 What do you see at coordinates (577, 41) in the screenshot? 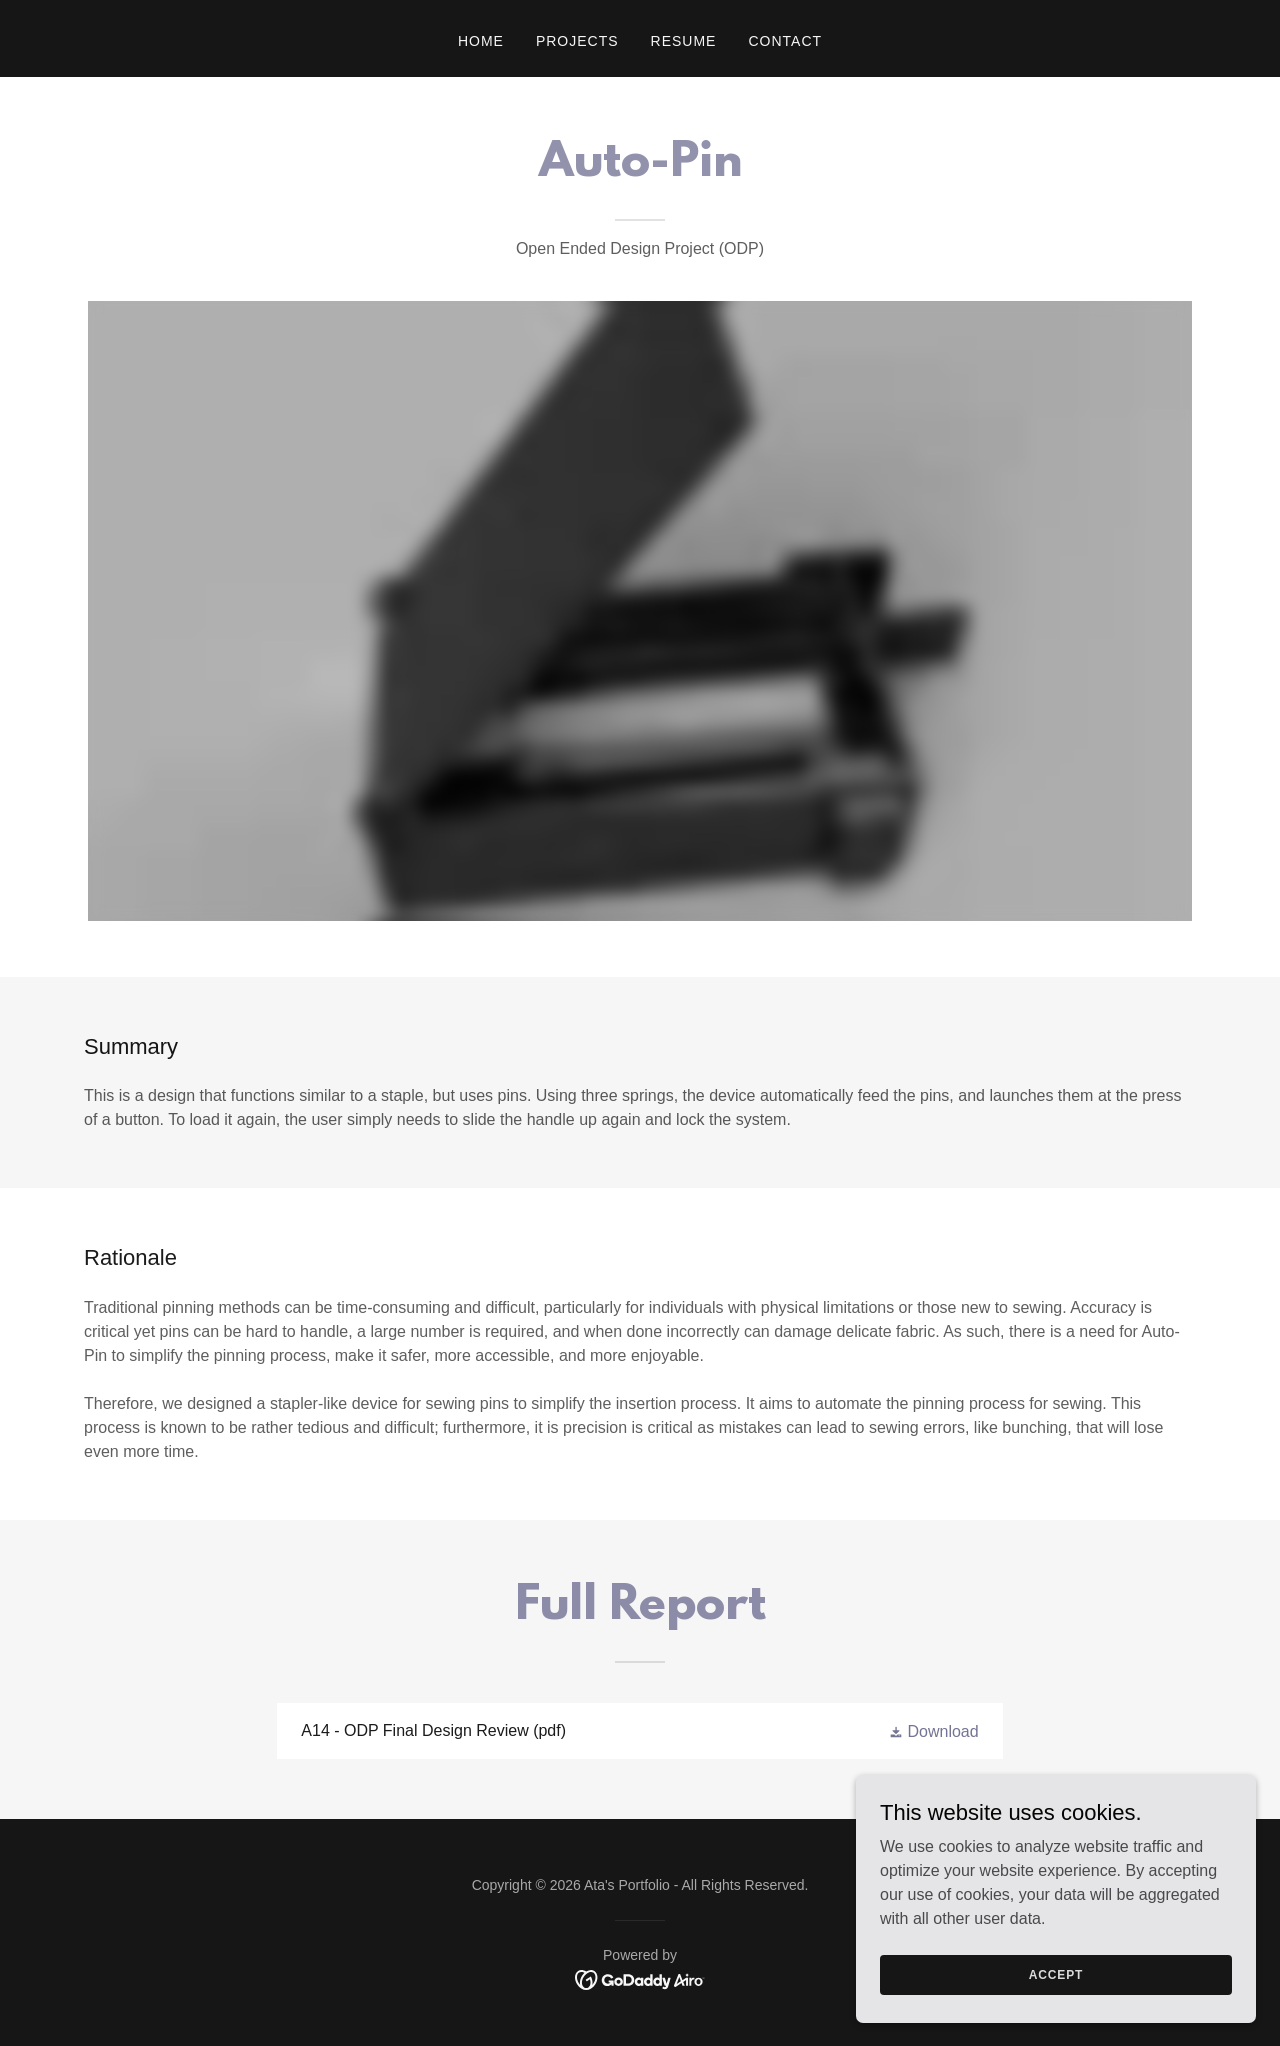
I see `Projects [link]` at bounding box center [577, 41].